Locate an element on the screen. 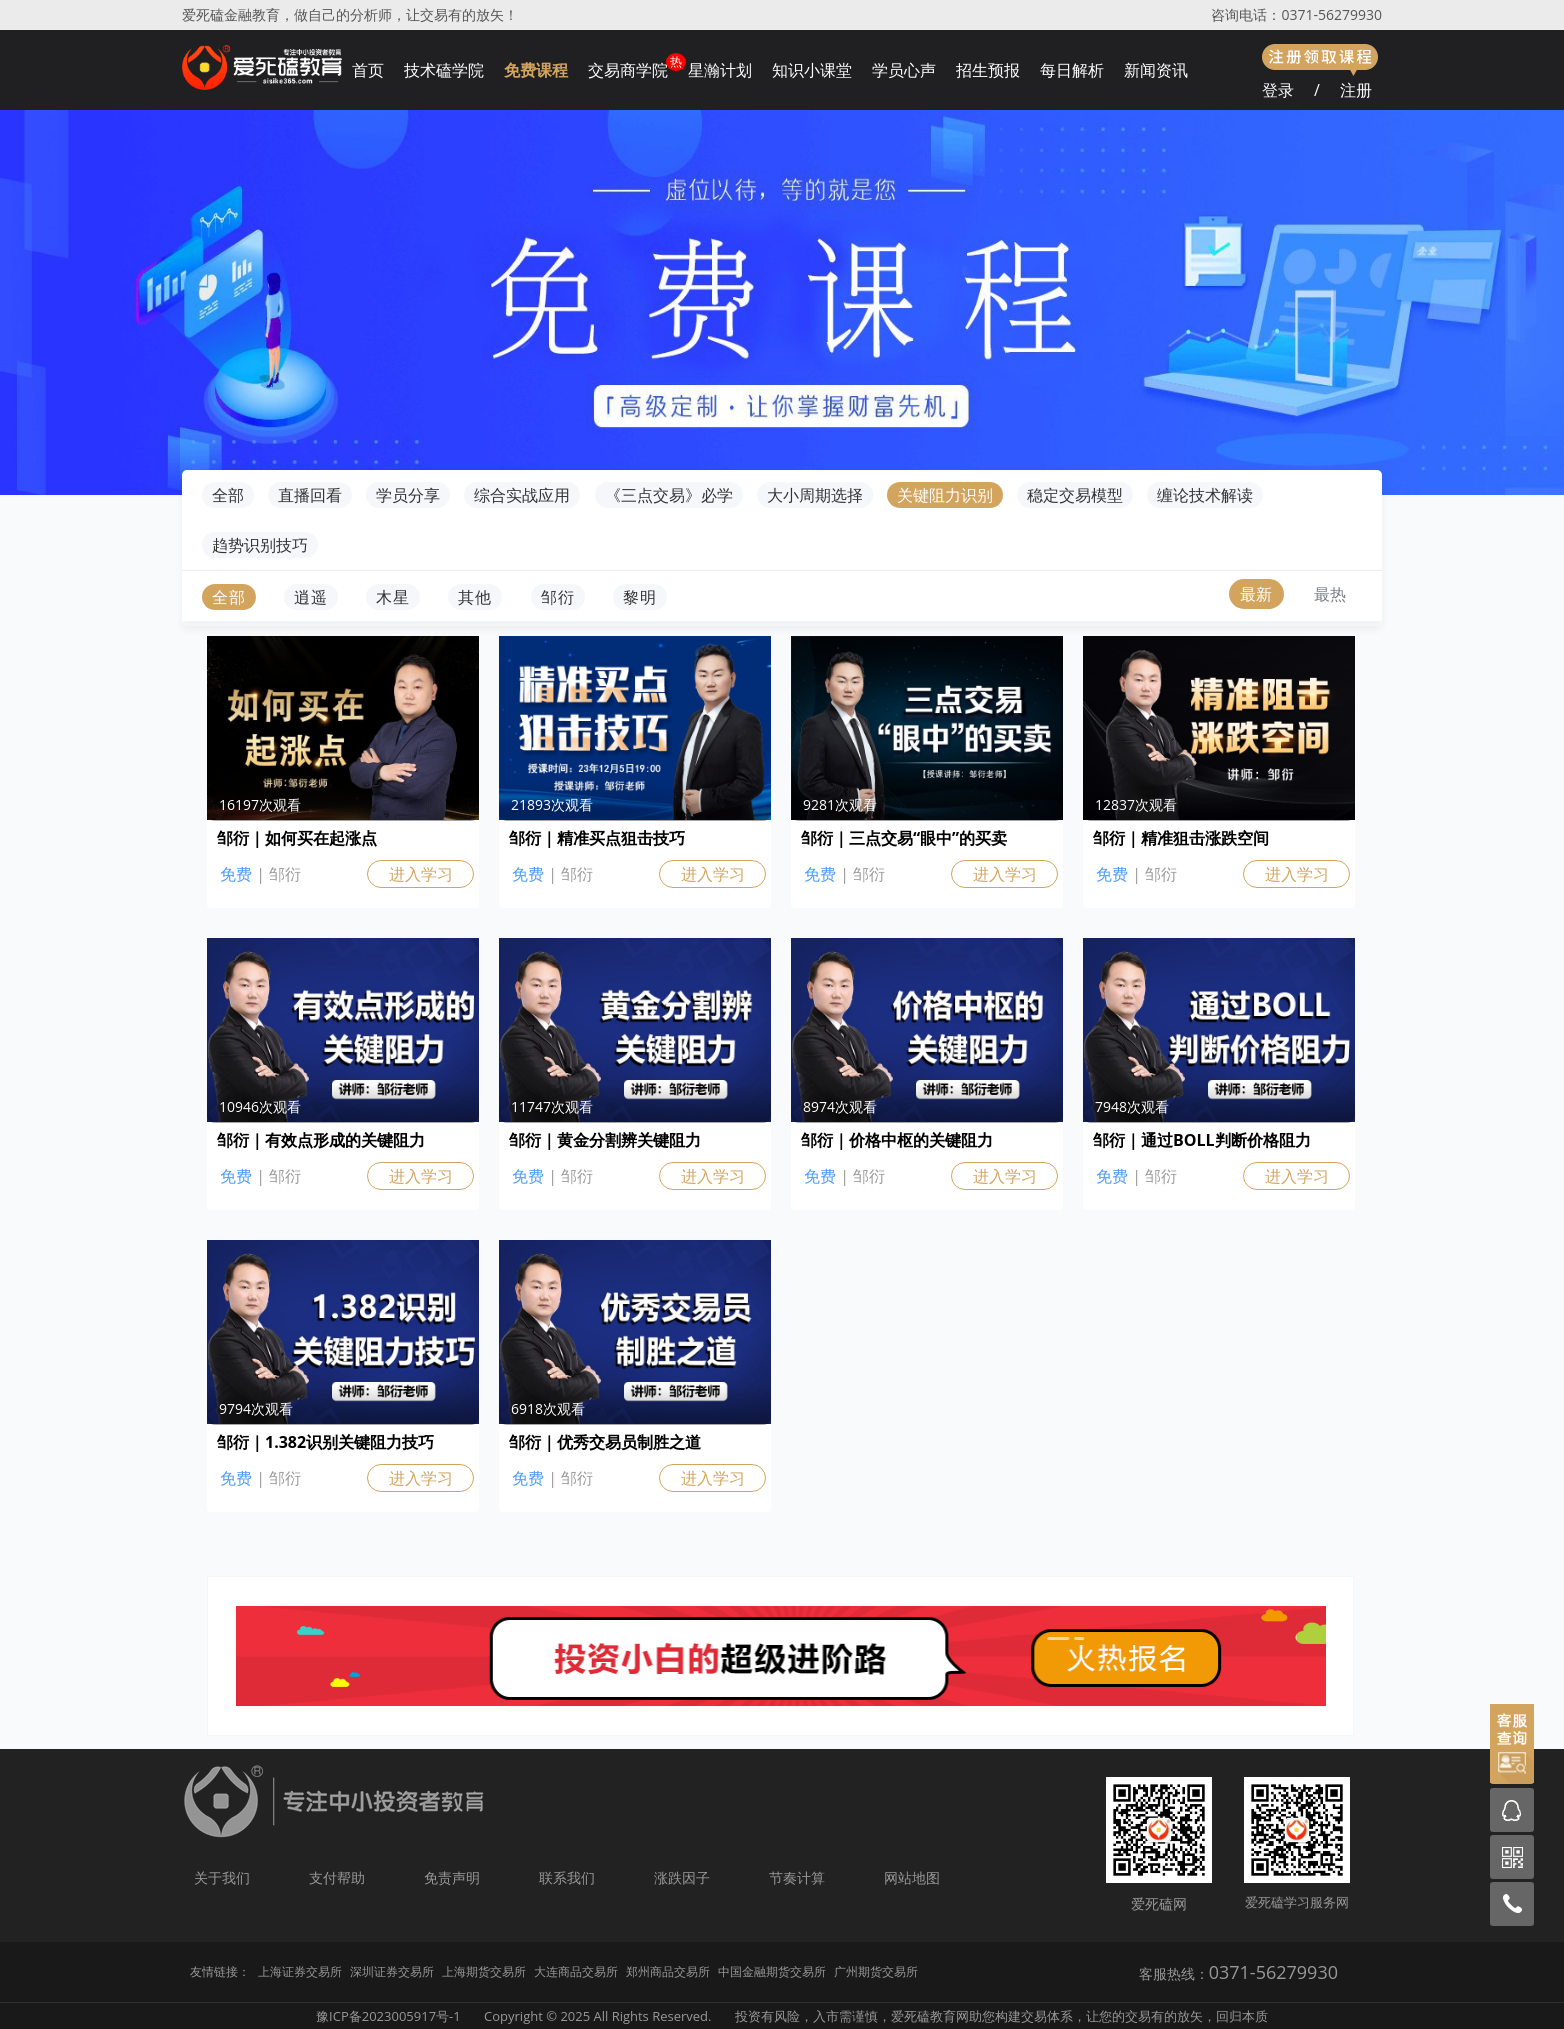  支付帮助 is located at coordinates (337, 1877).